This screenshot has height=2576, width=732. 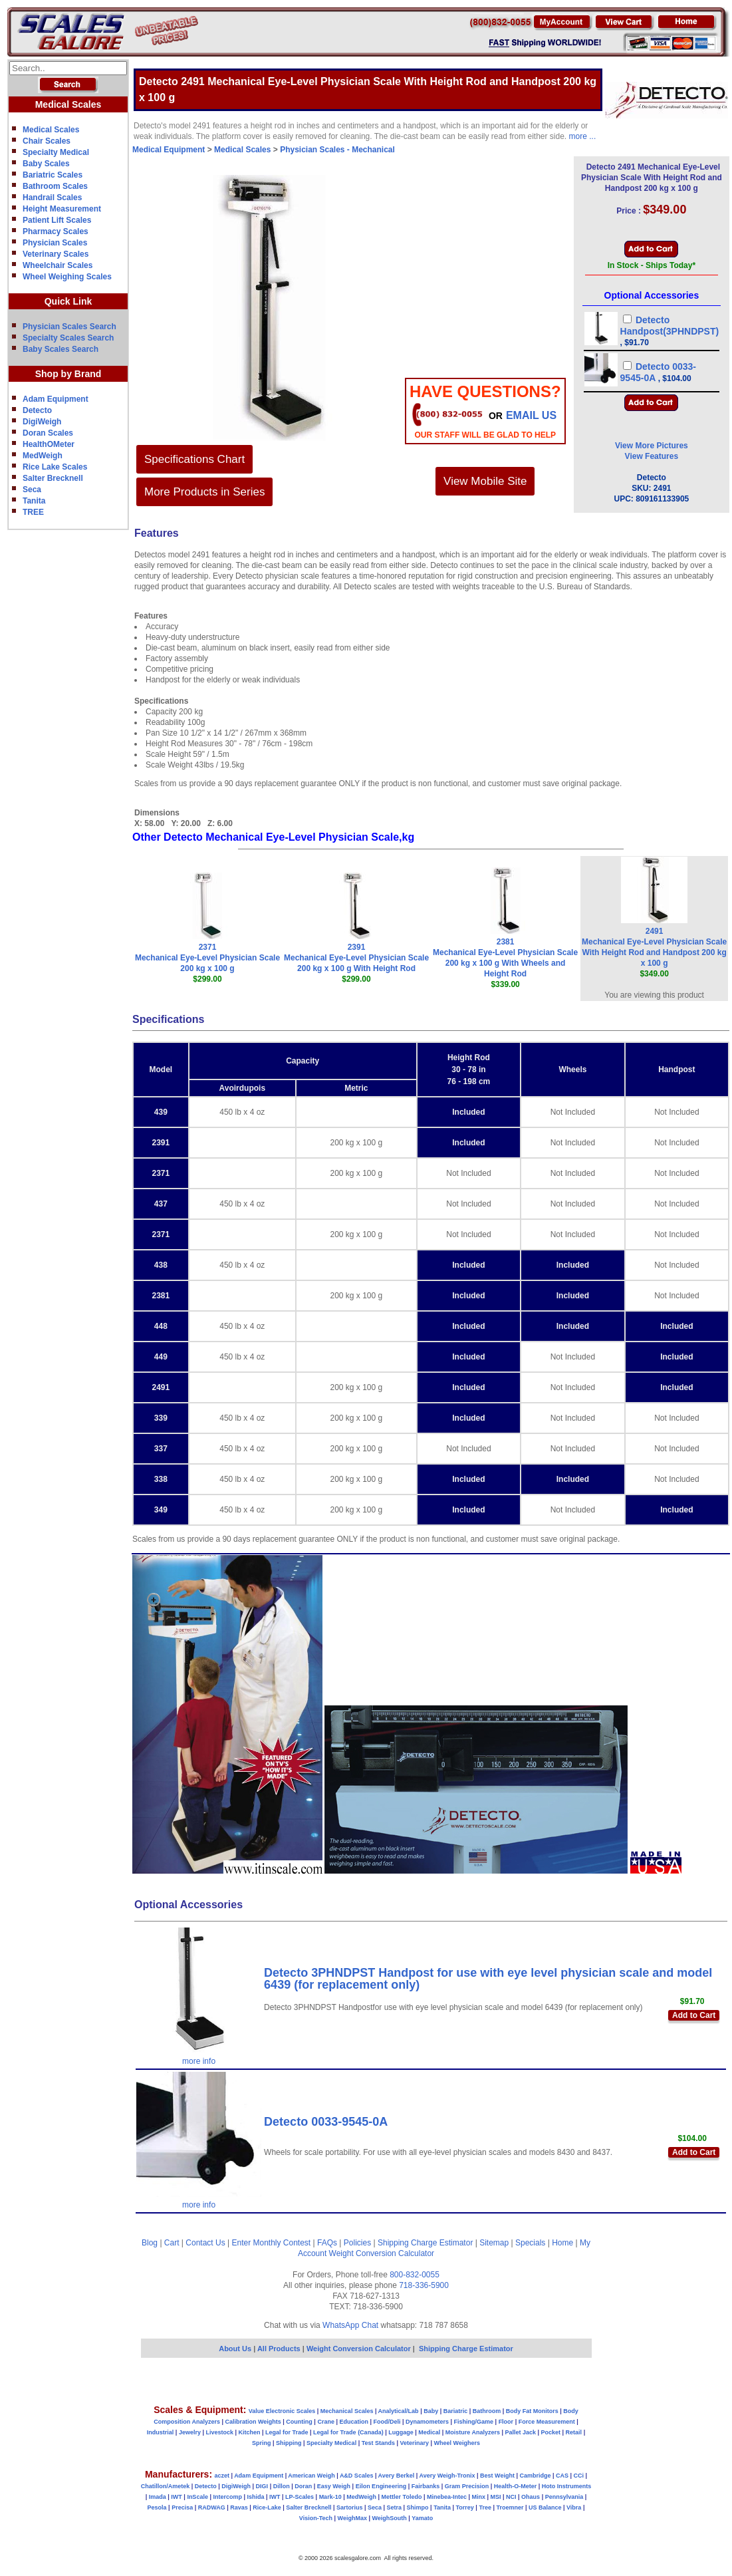 What do you see at coordinates (478, 2497) in the screenshot?
I see `Minx` at bounding box center [478, 2497].